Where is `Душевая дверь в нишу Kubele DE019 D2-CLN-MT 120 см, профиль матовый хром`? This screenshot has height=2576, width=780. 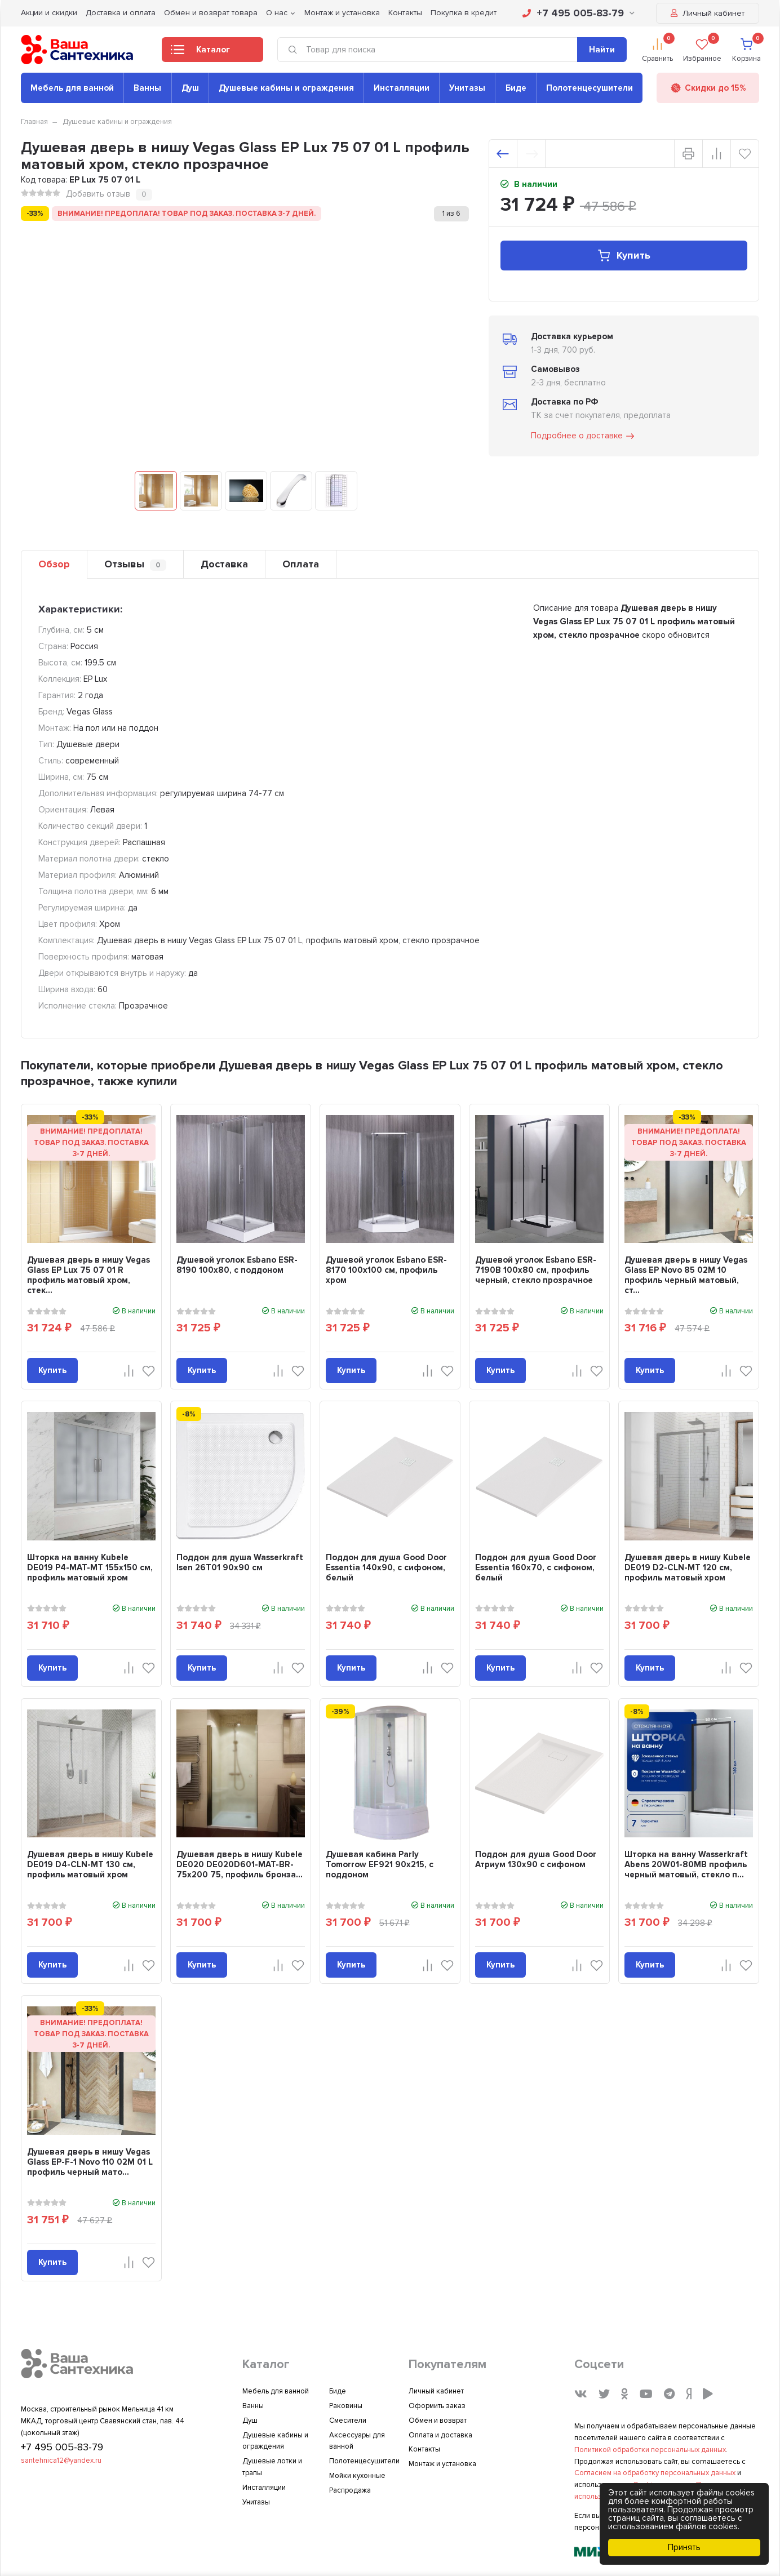 Душевая дверь в нишу Kubele DE019 D2-CLN-MT 120 см, профиль матовый хром is located at coordinates (687, 1567).